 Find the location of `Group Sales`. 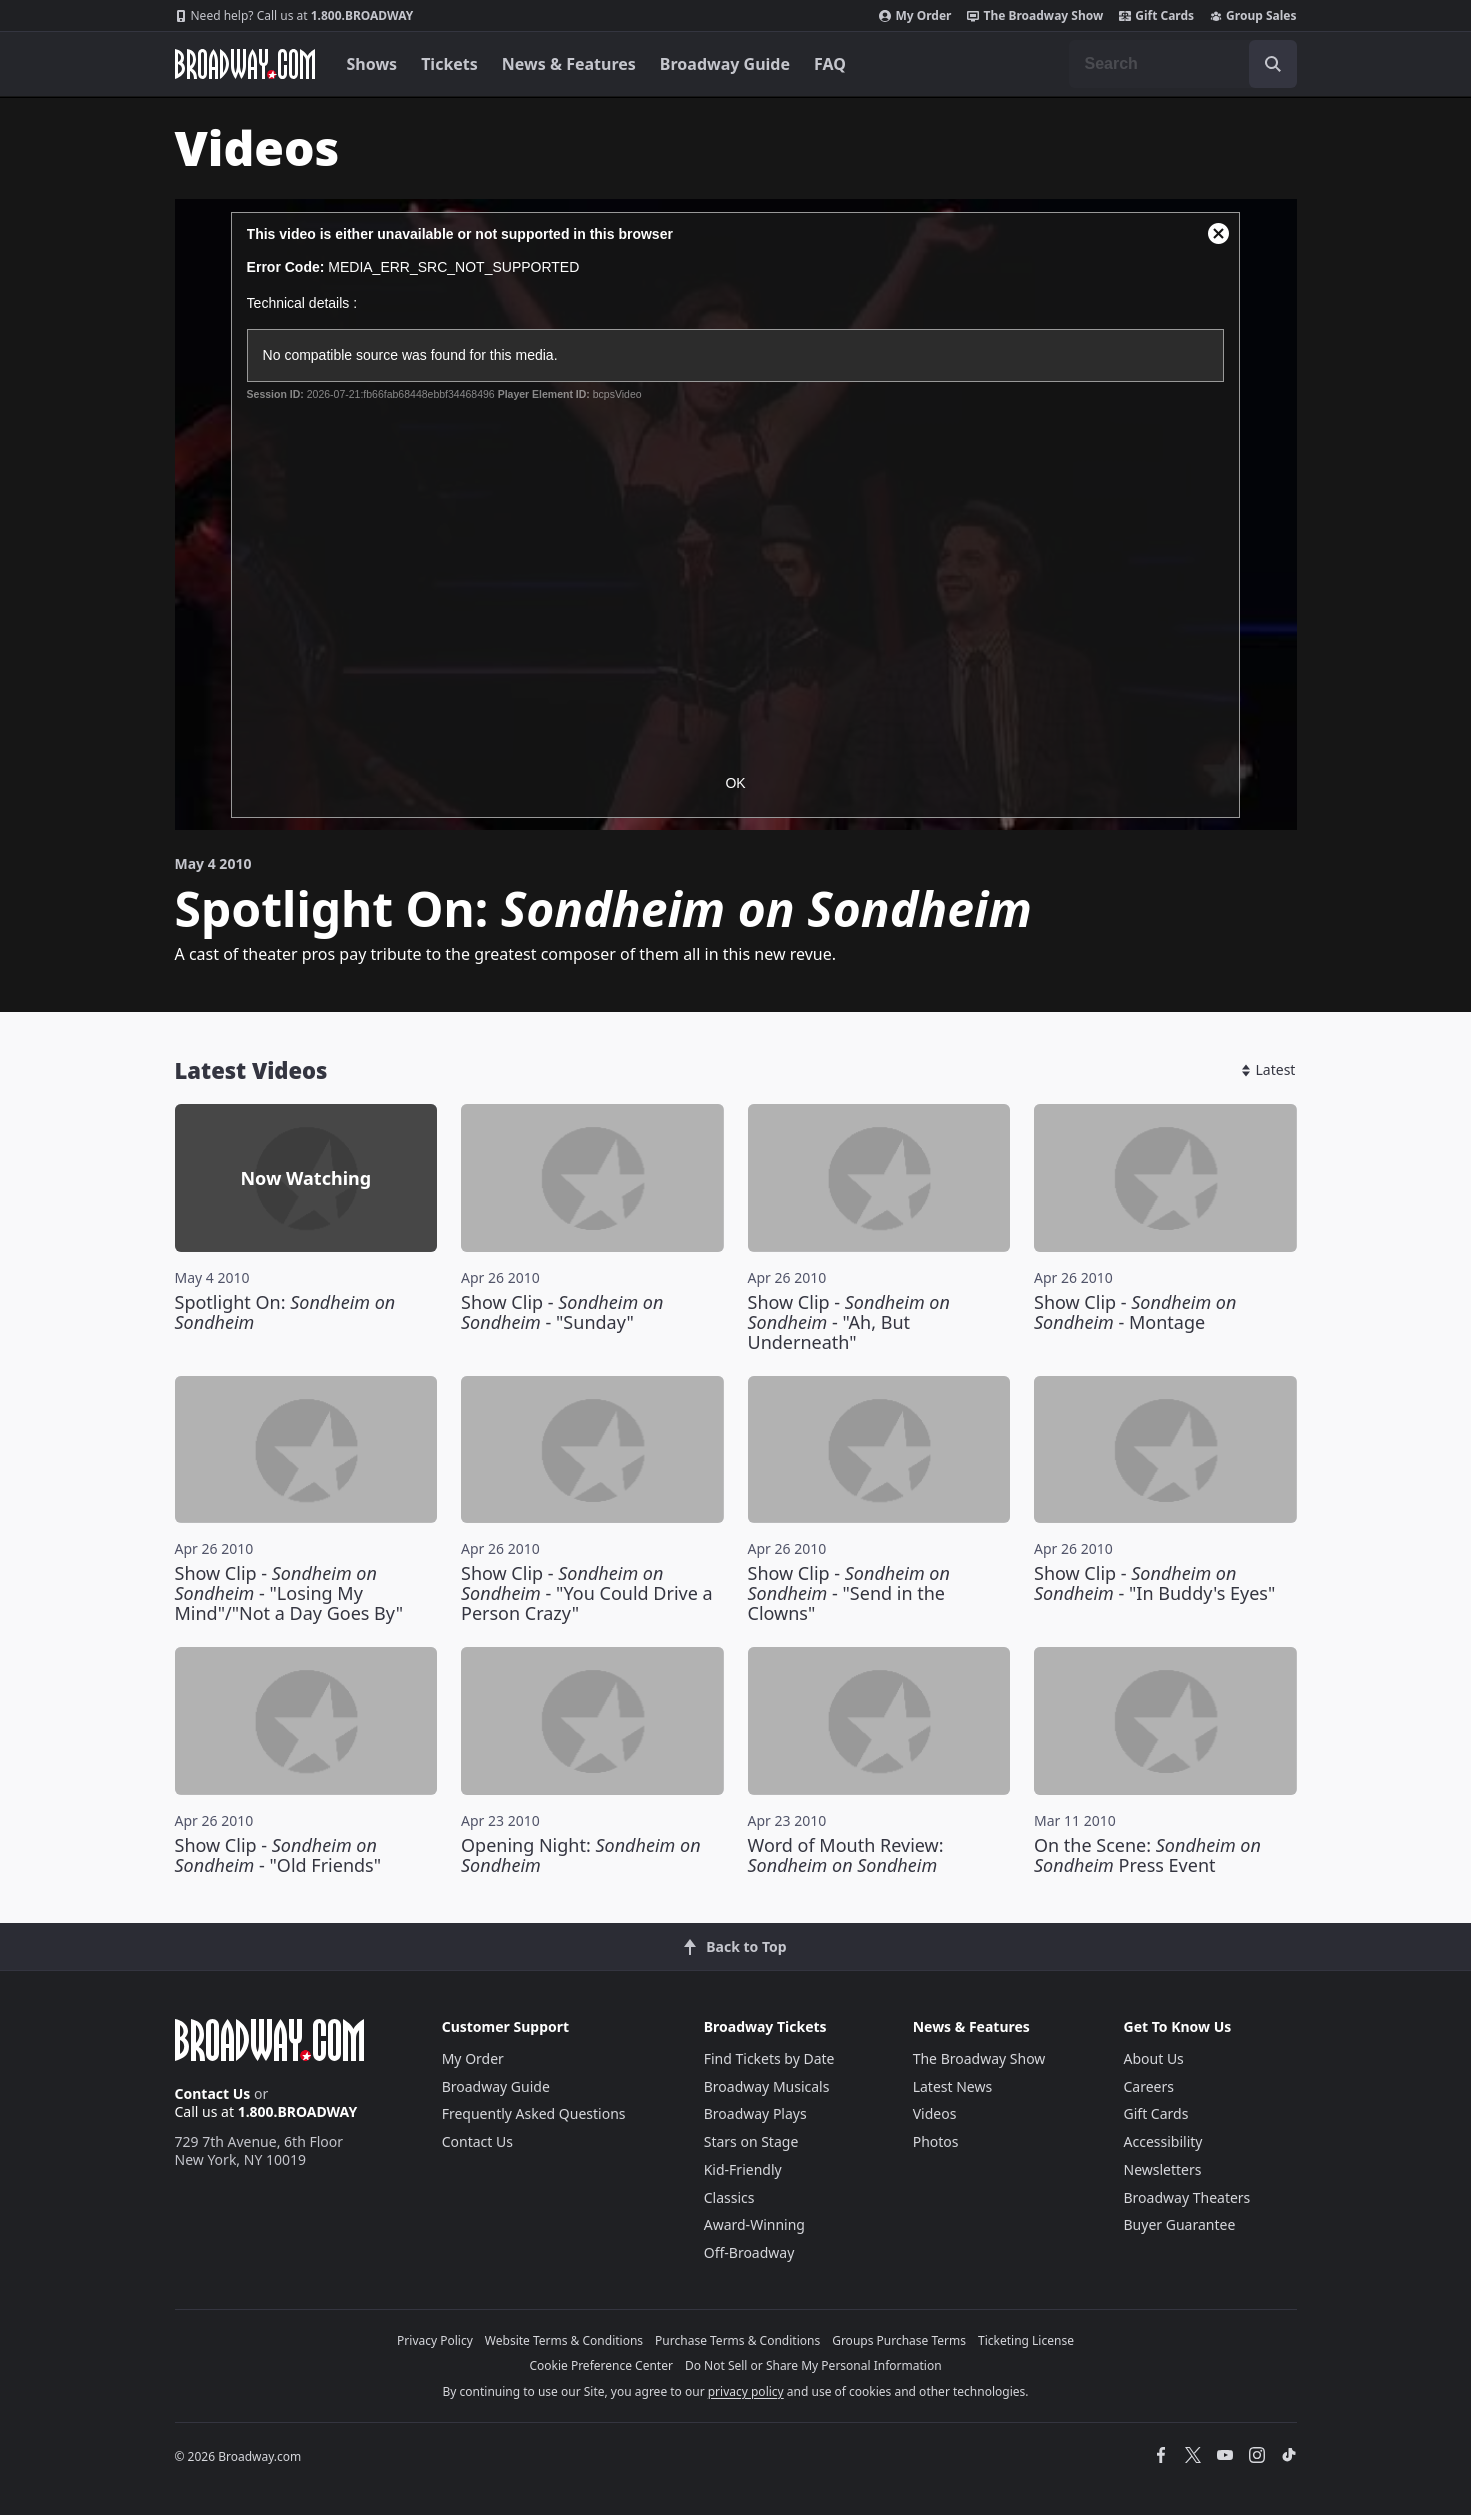

Group Sales is located at coordinates (1253, 16).